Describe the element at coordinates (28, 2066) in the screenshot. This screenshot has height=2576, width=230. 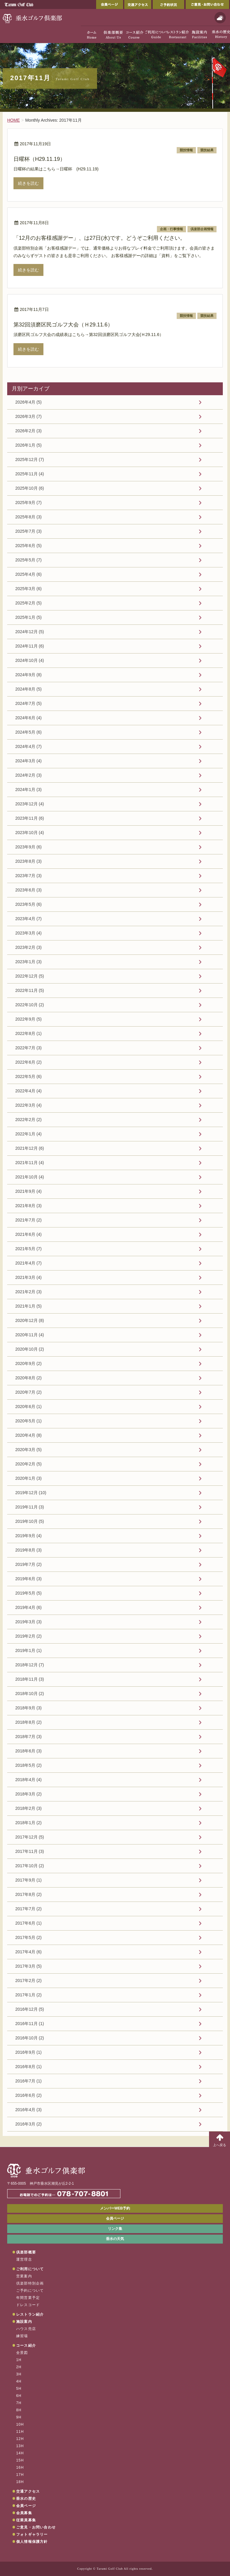
I see `2016年8月 (1)` at that location.